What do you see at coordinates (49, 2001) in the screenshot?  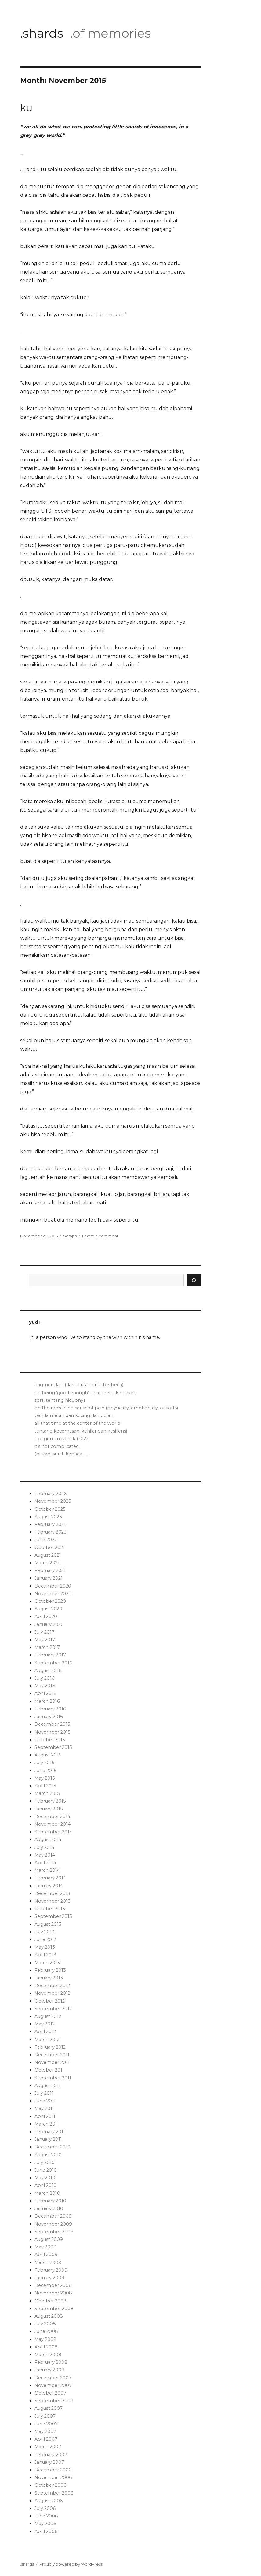 I see `October 2012` at bounding box center [49, 2001].